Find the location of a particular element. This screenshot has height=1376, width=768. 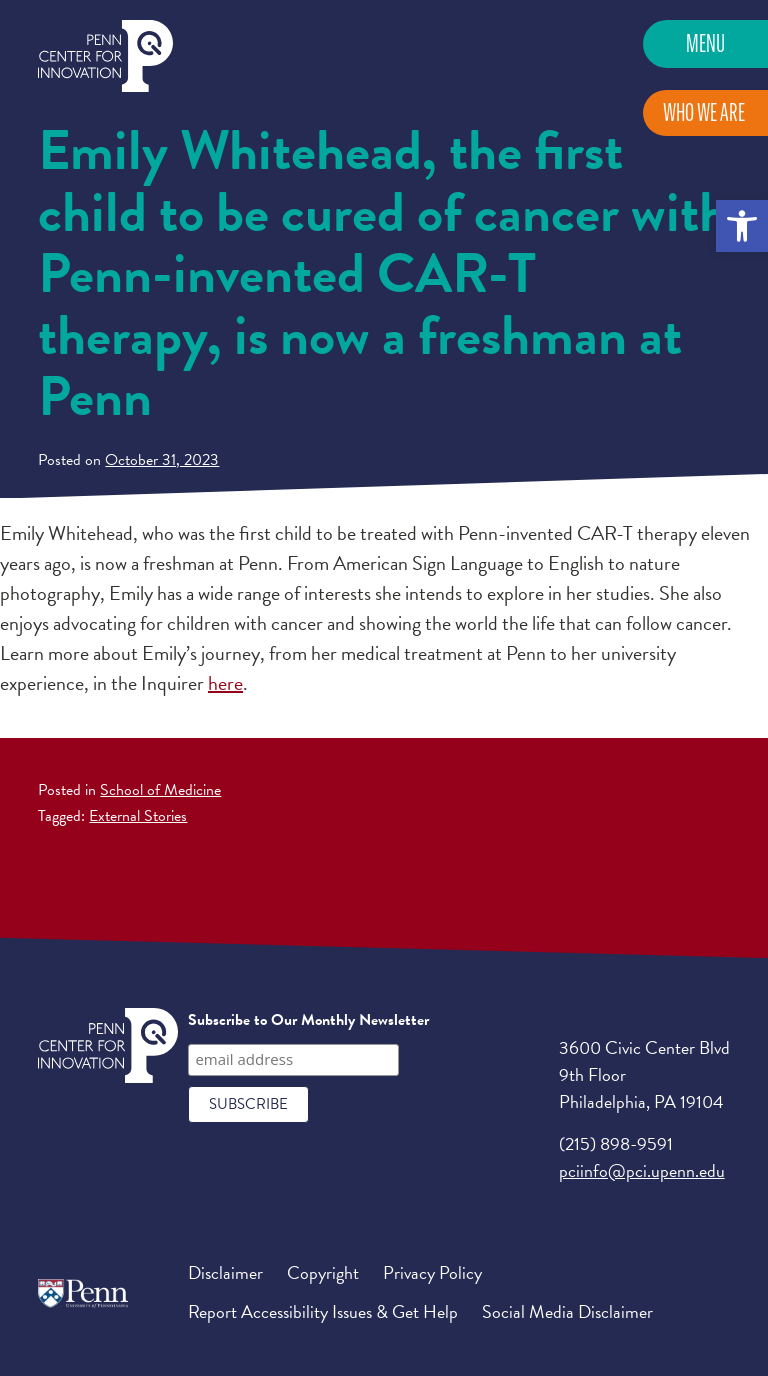

pciinfo@pci.upenn.edu is located at coordinates (642, 1170).